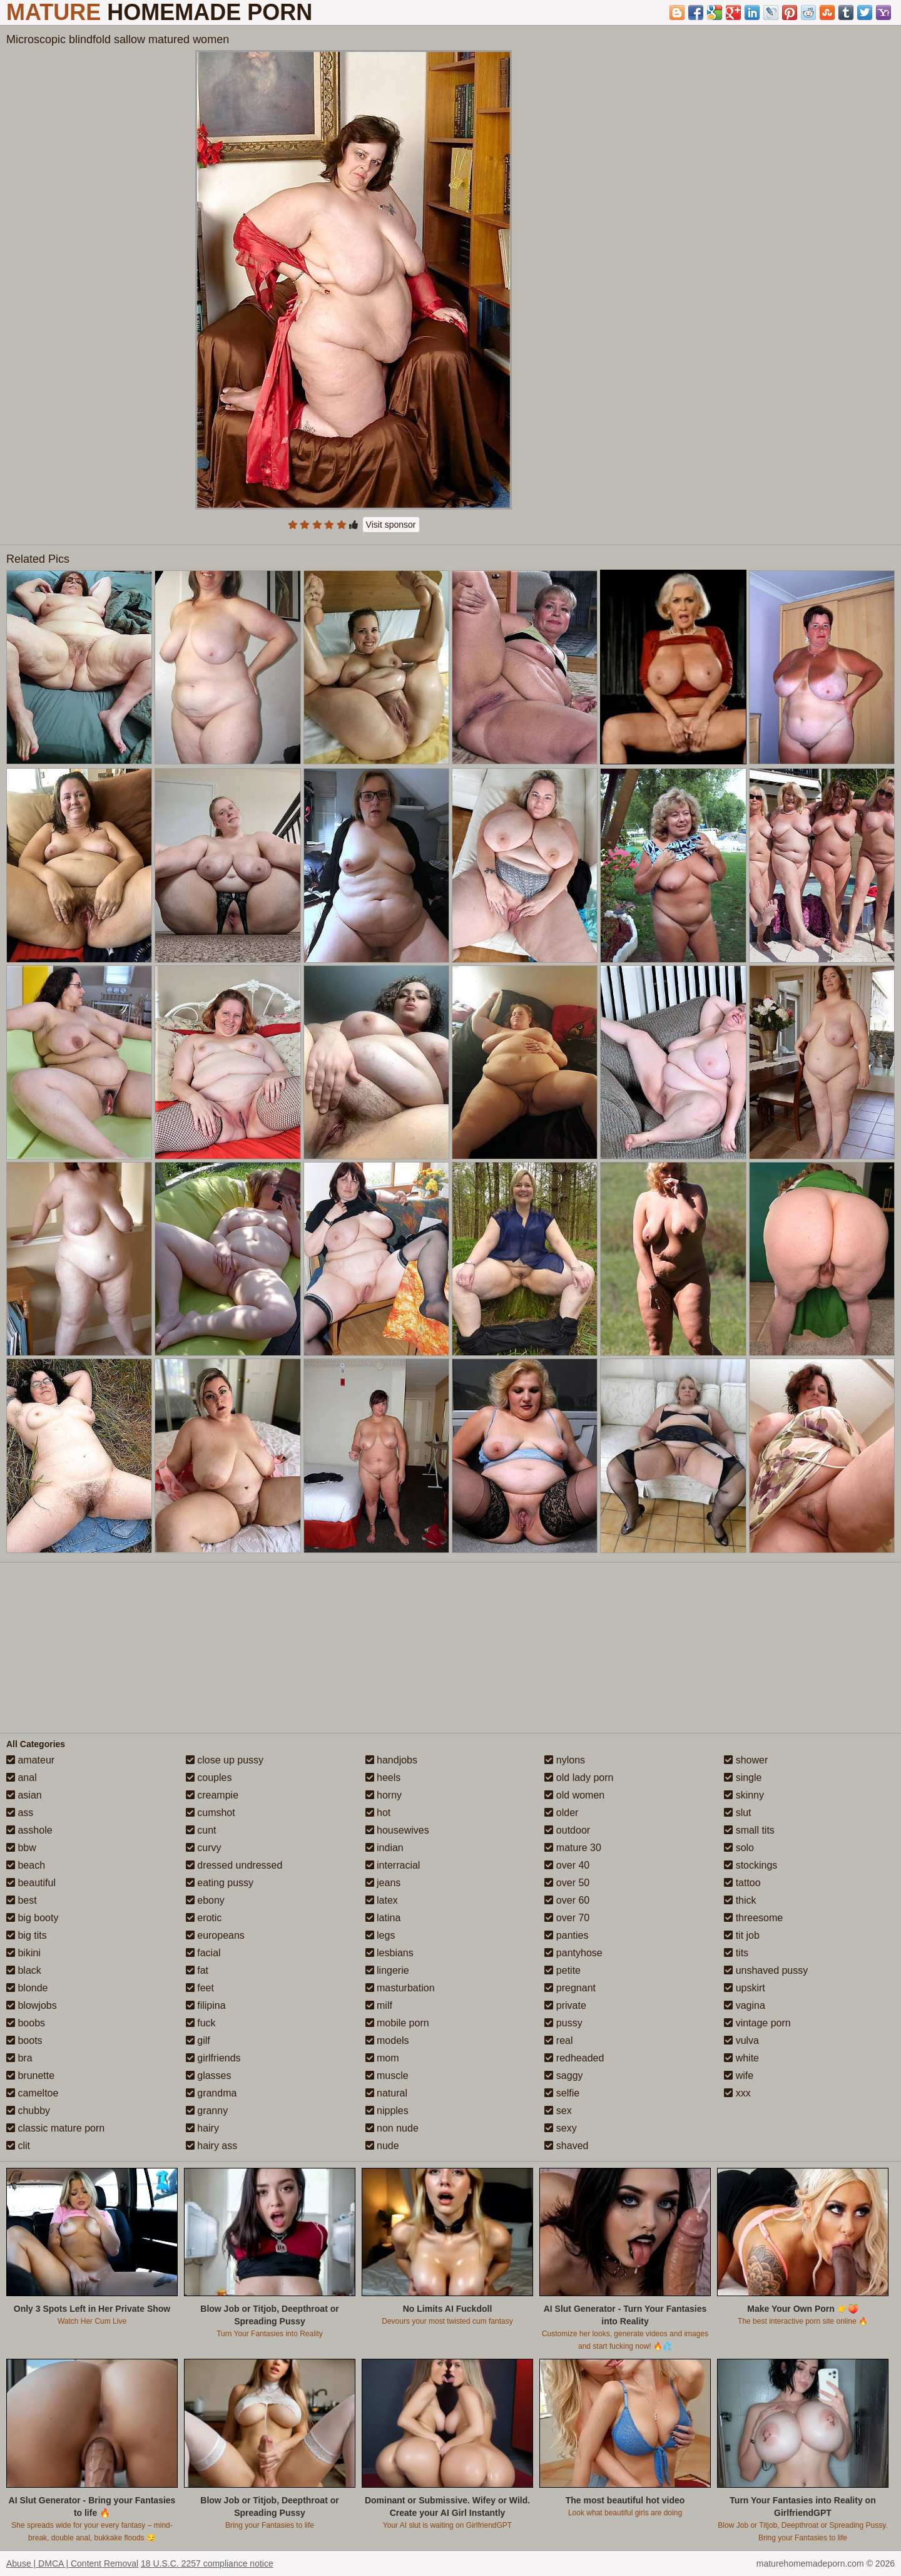 The width and height of the screenshot is (901, 2576). I want to click on girlfriends, so click(213, 2058).